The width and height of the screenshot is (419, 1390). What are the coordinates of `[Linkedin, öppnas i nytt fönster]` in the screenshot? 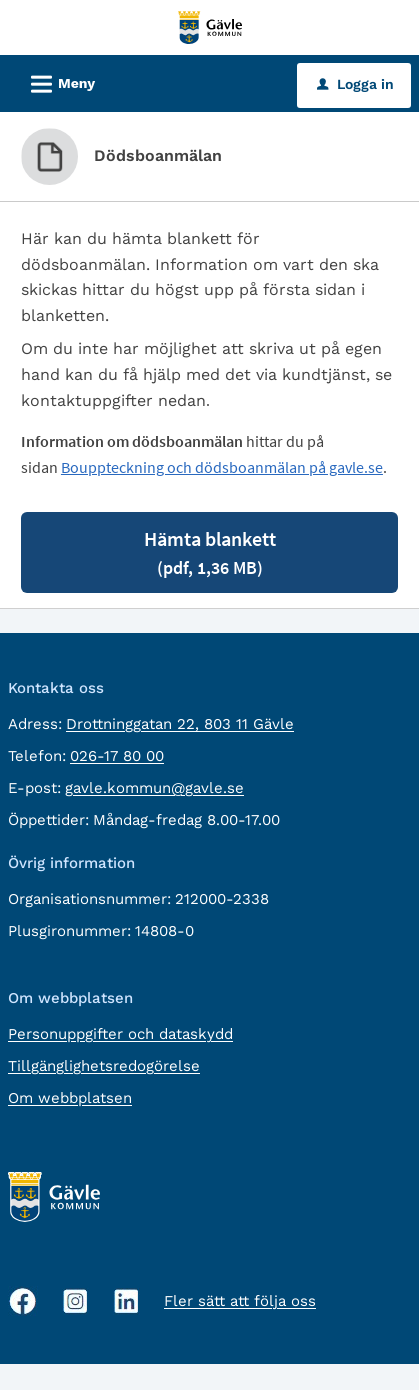 It's located at (126, 1301).